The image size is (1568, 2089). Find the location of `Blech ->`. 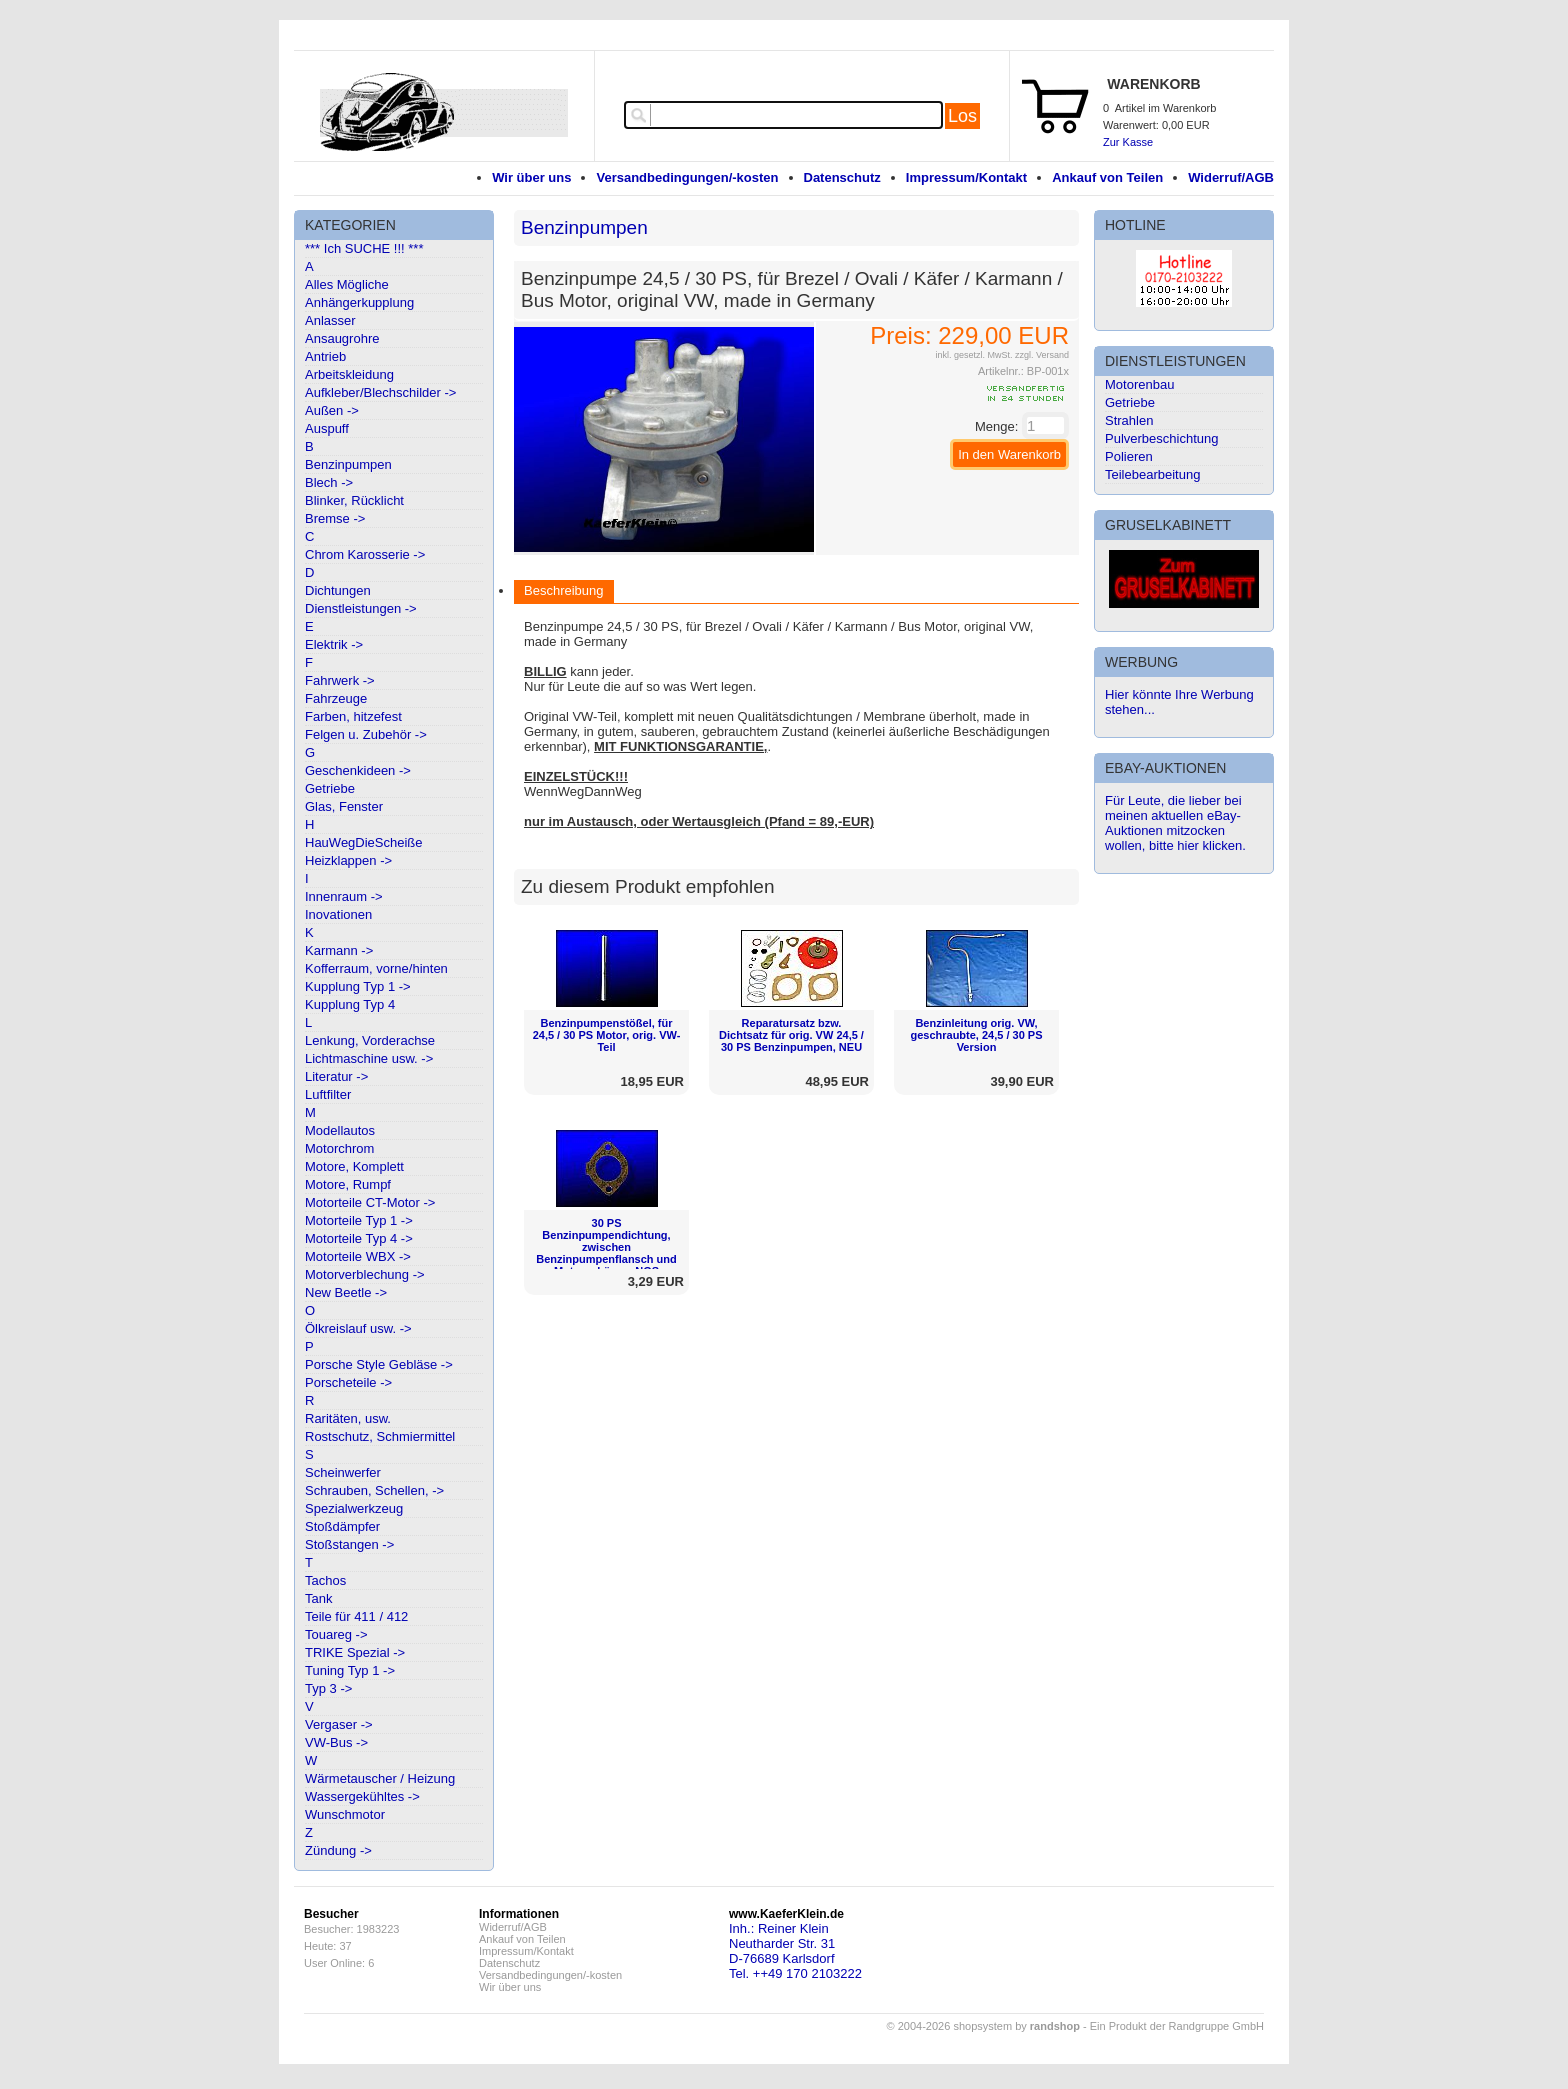

Blech -> is located at coordinates (329, 482).